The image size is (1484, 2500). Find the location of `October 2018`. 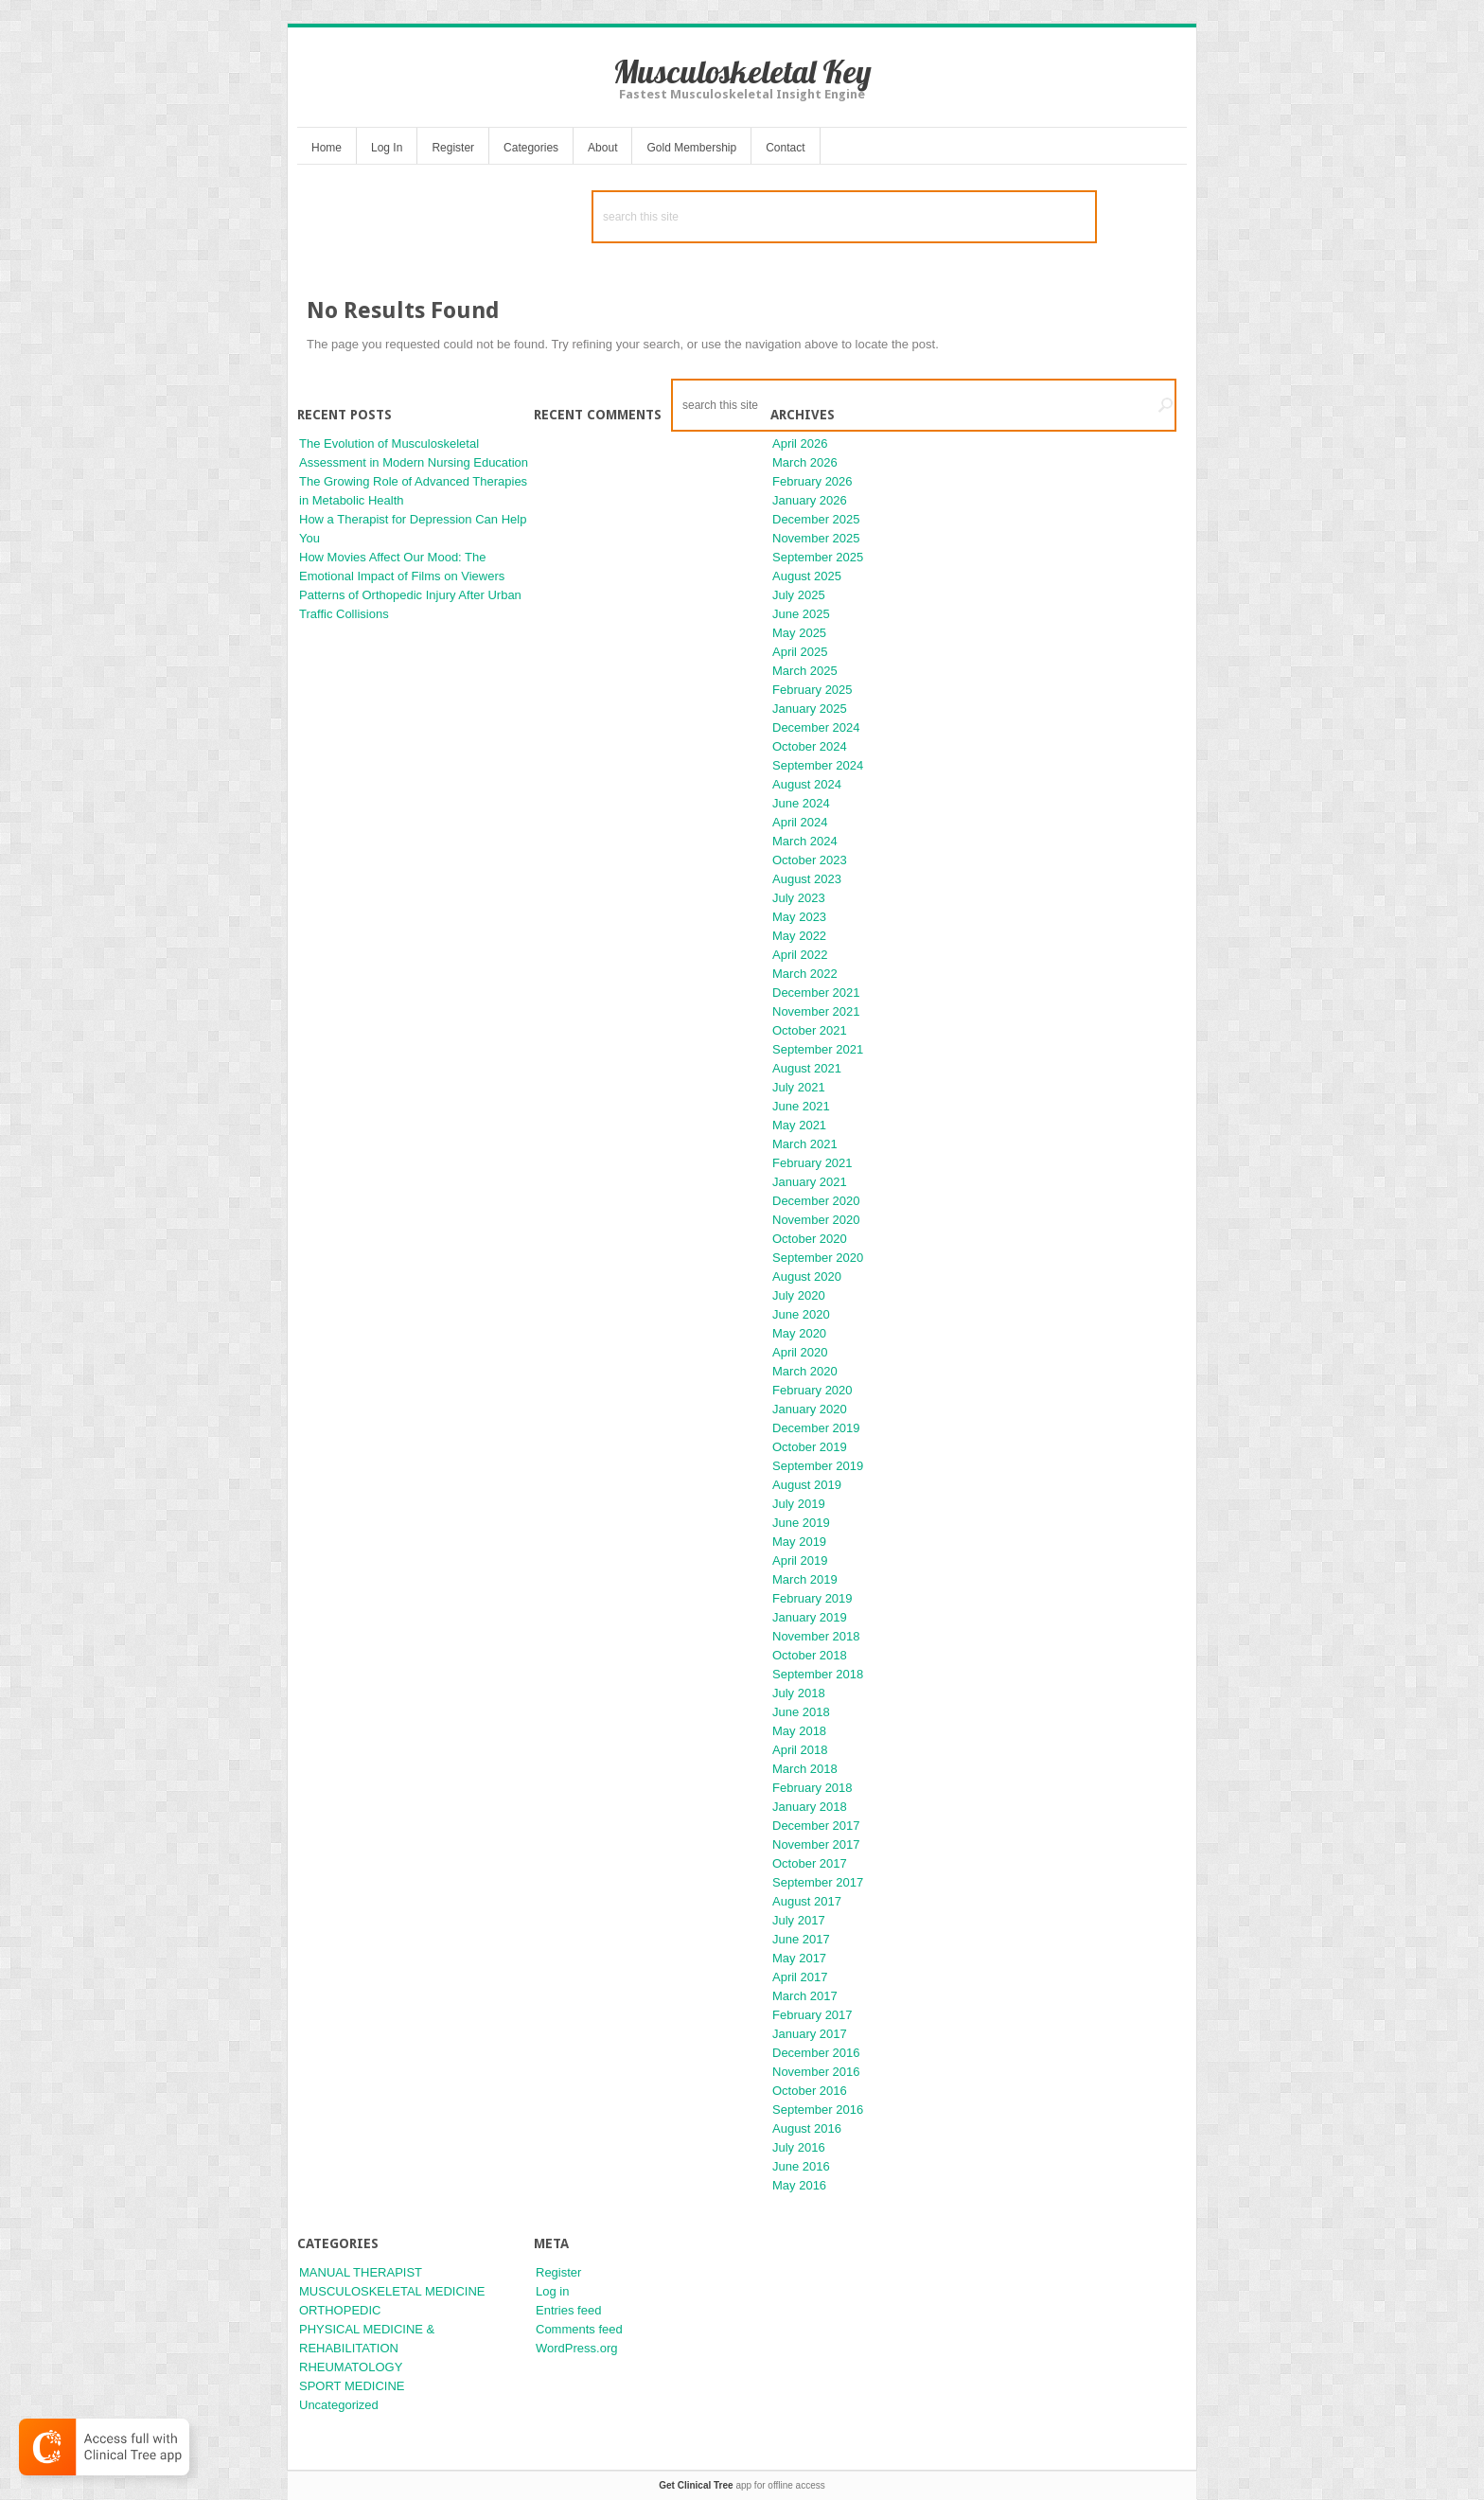

October 2018 is located at coordinates (809, 1655).